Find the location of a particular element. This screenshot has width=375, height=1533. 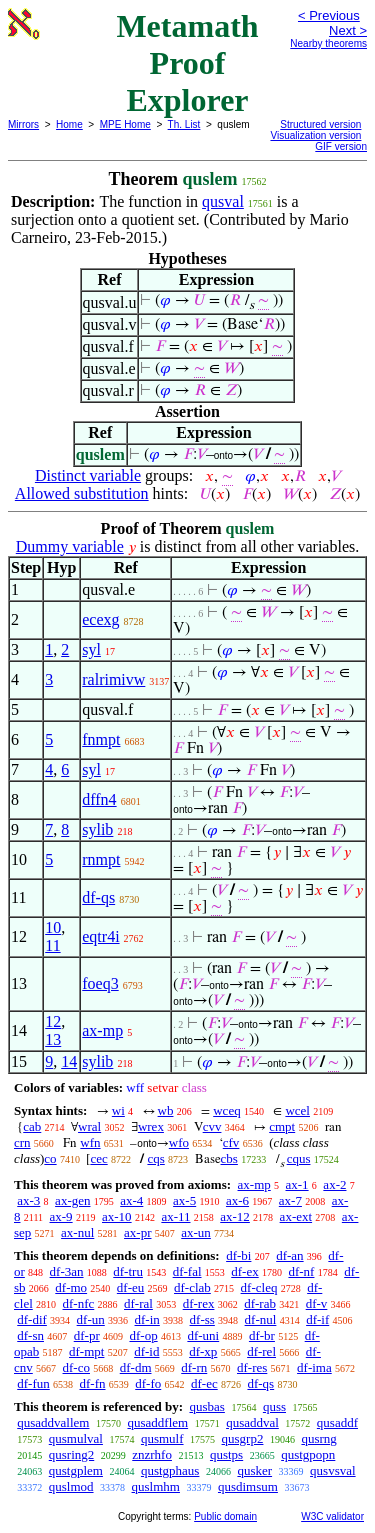

df-fun is located at coordinates (33, 1383).